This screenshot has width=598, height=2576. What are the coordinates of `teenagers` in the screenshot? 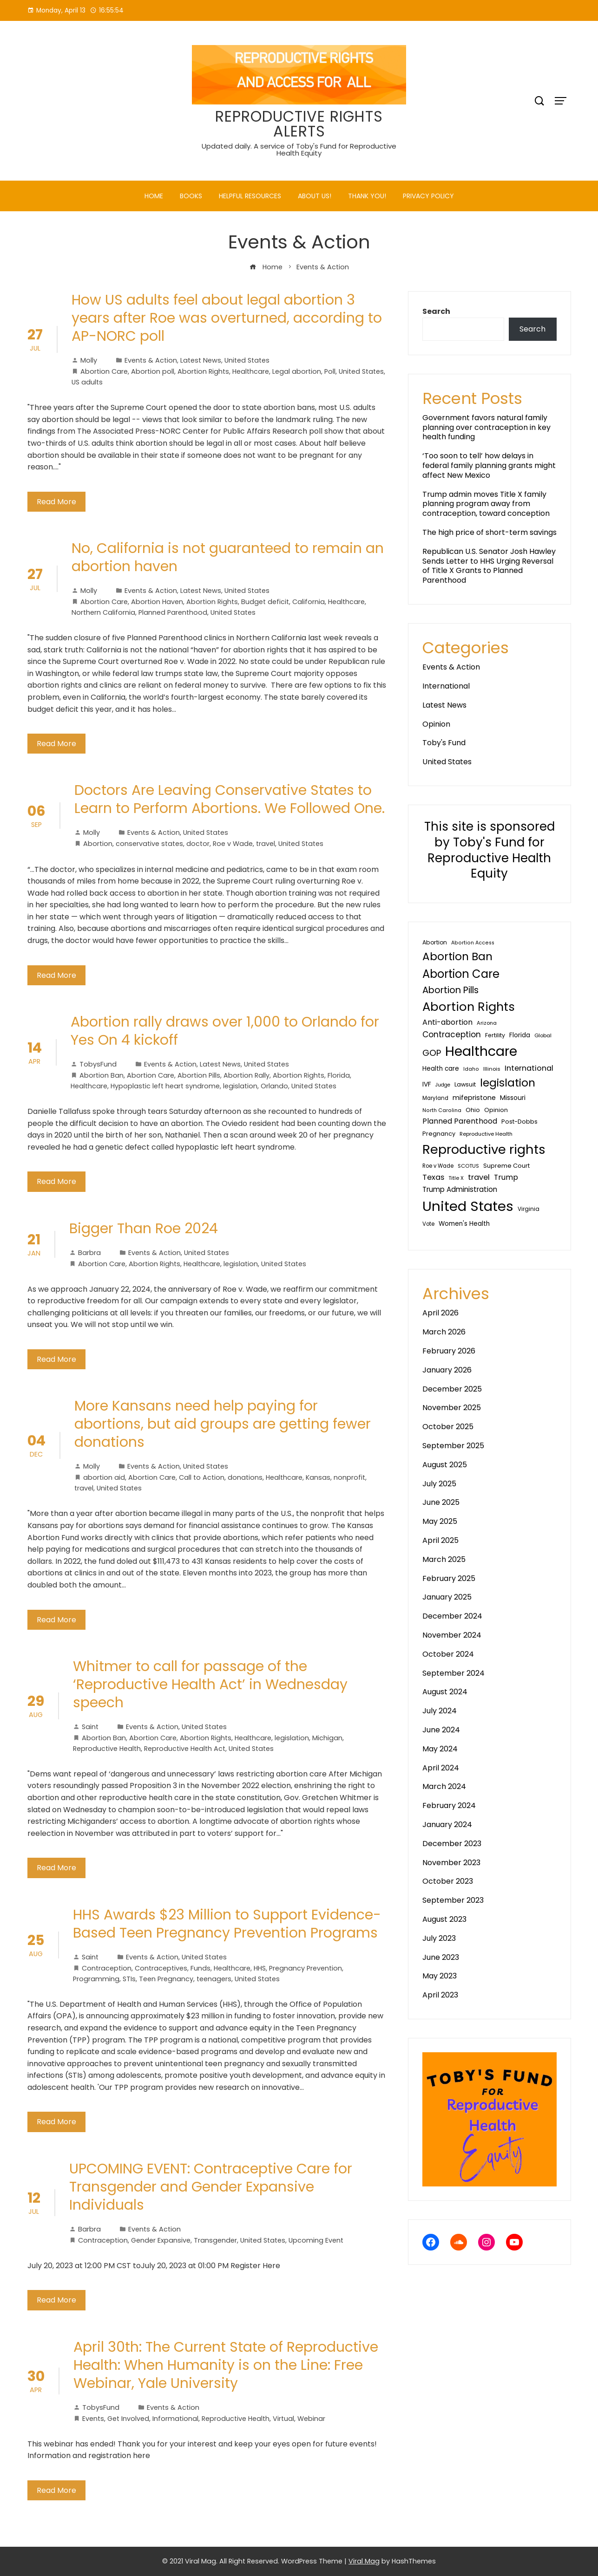 It's located at (214, 1979).